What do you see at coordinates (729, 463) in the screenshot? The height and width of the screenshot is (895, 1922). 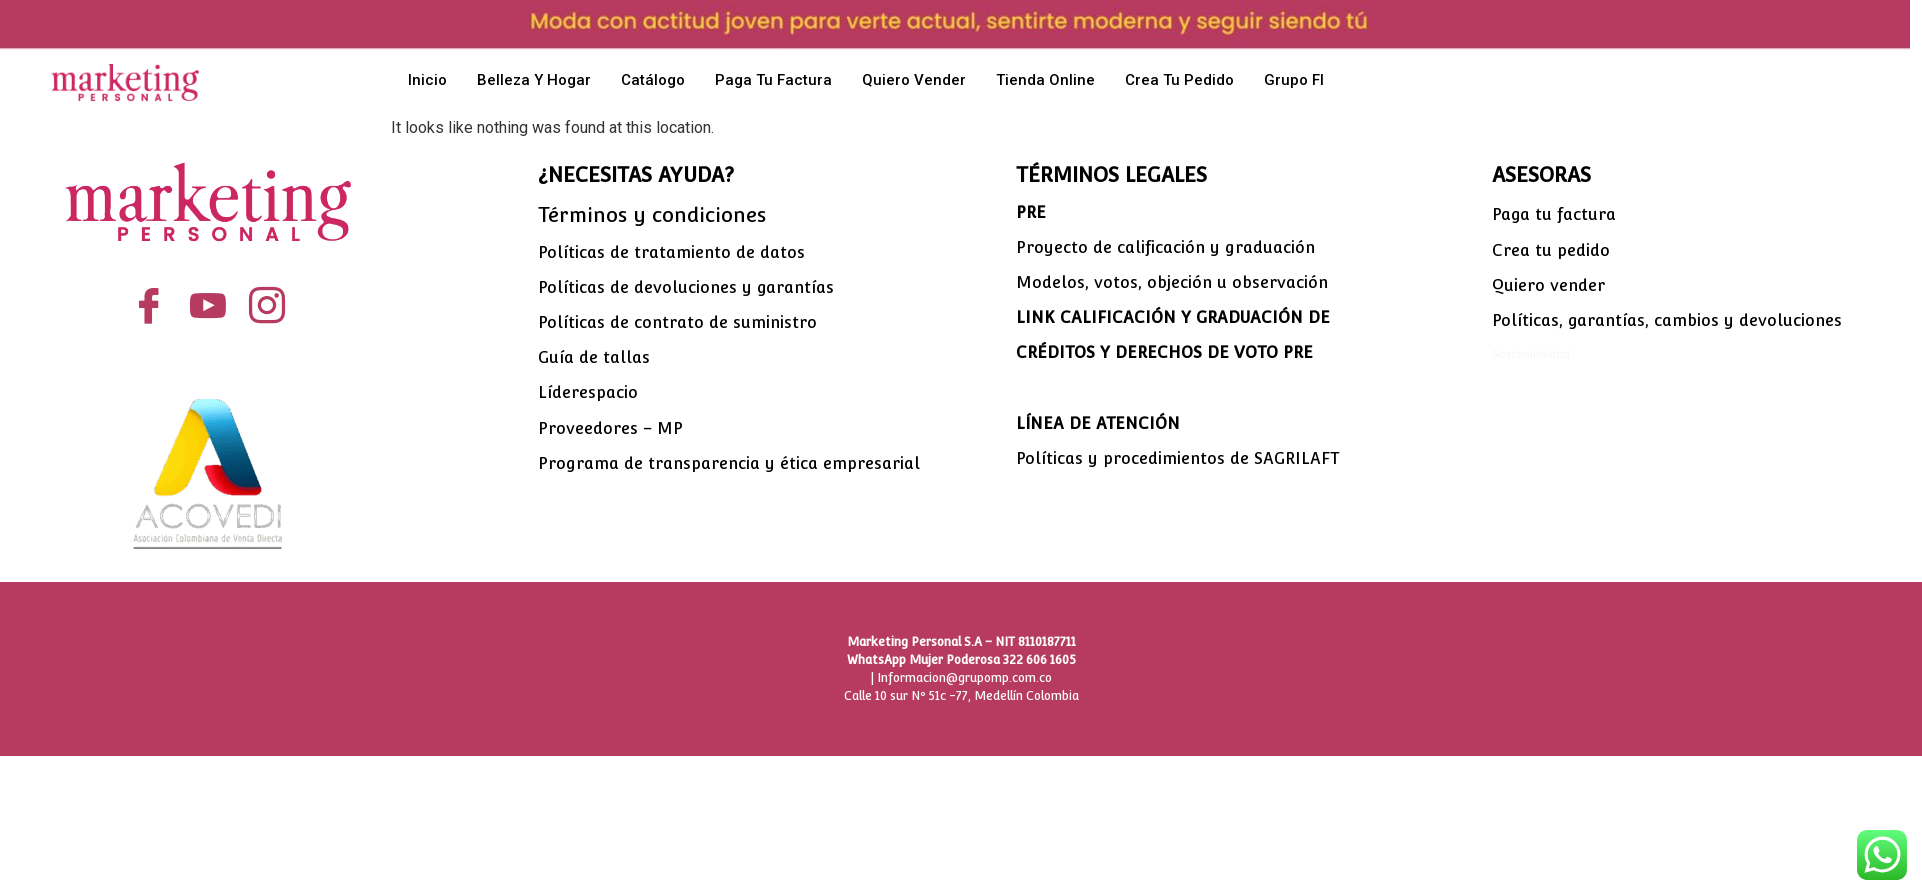 I see `Programa de transparencia y ética empresarial` at bounding box center [729, 463].